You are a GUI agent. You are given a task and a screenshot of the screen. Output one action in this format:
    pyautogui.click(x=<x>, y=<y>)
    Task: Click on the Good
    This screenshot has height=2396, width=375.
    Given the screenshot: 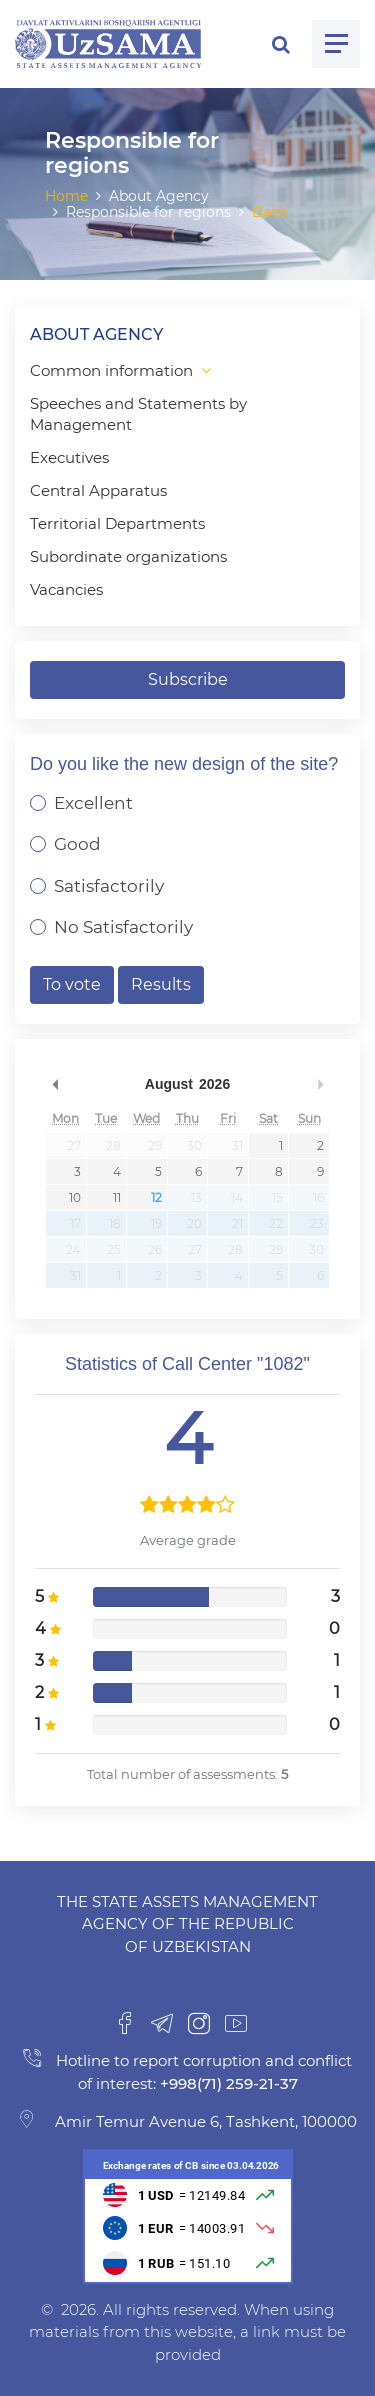 What is the action you would take?
    pyautogui.click(x=77, y=844)
    